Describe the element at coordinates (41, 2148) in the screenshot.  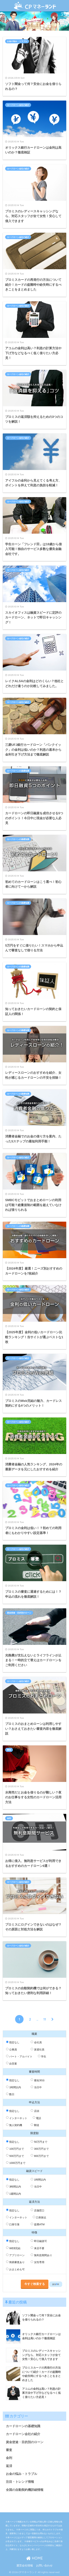
I see `300万円まで` at that location.